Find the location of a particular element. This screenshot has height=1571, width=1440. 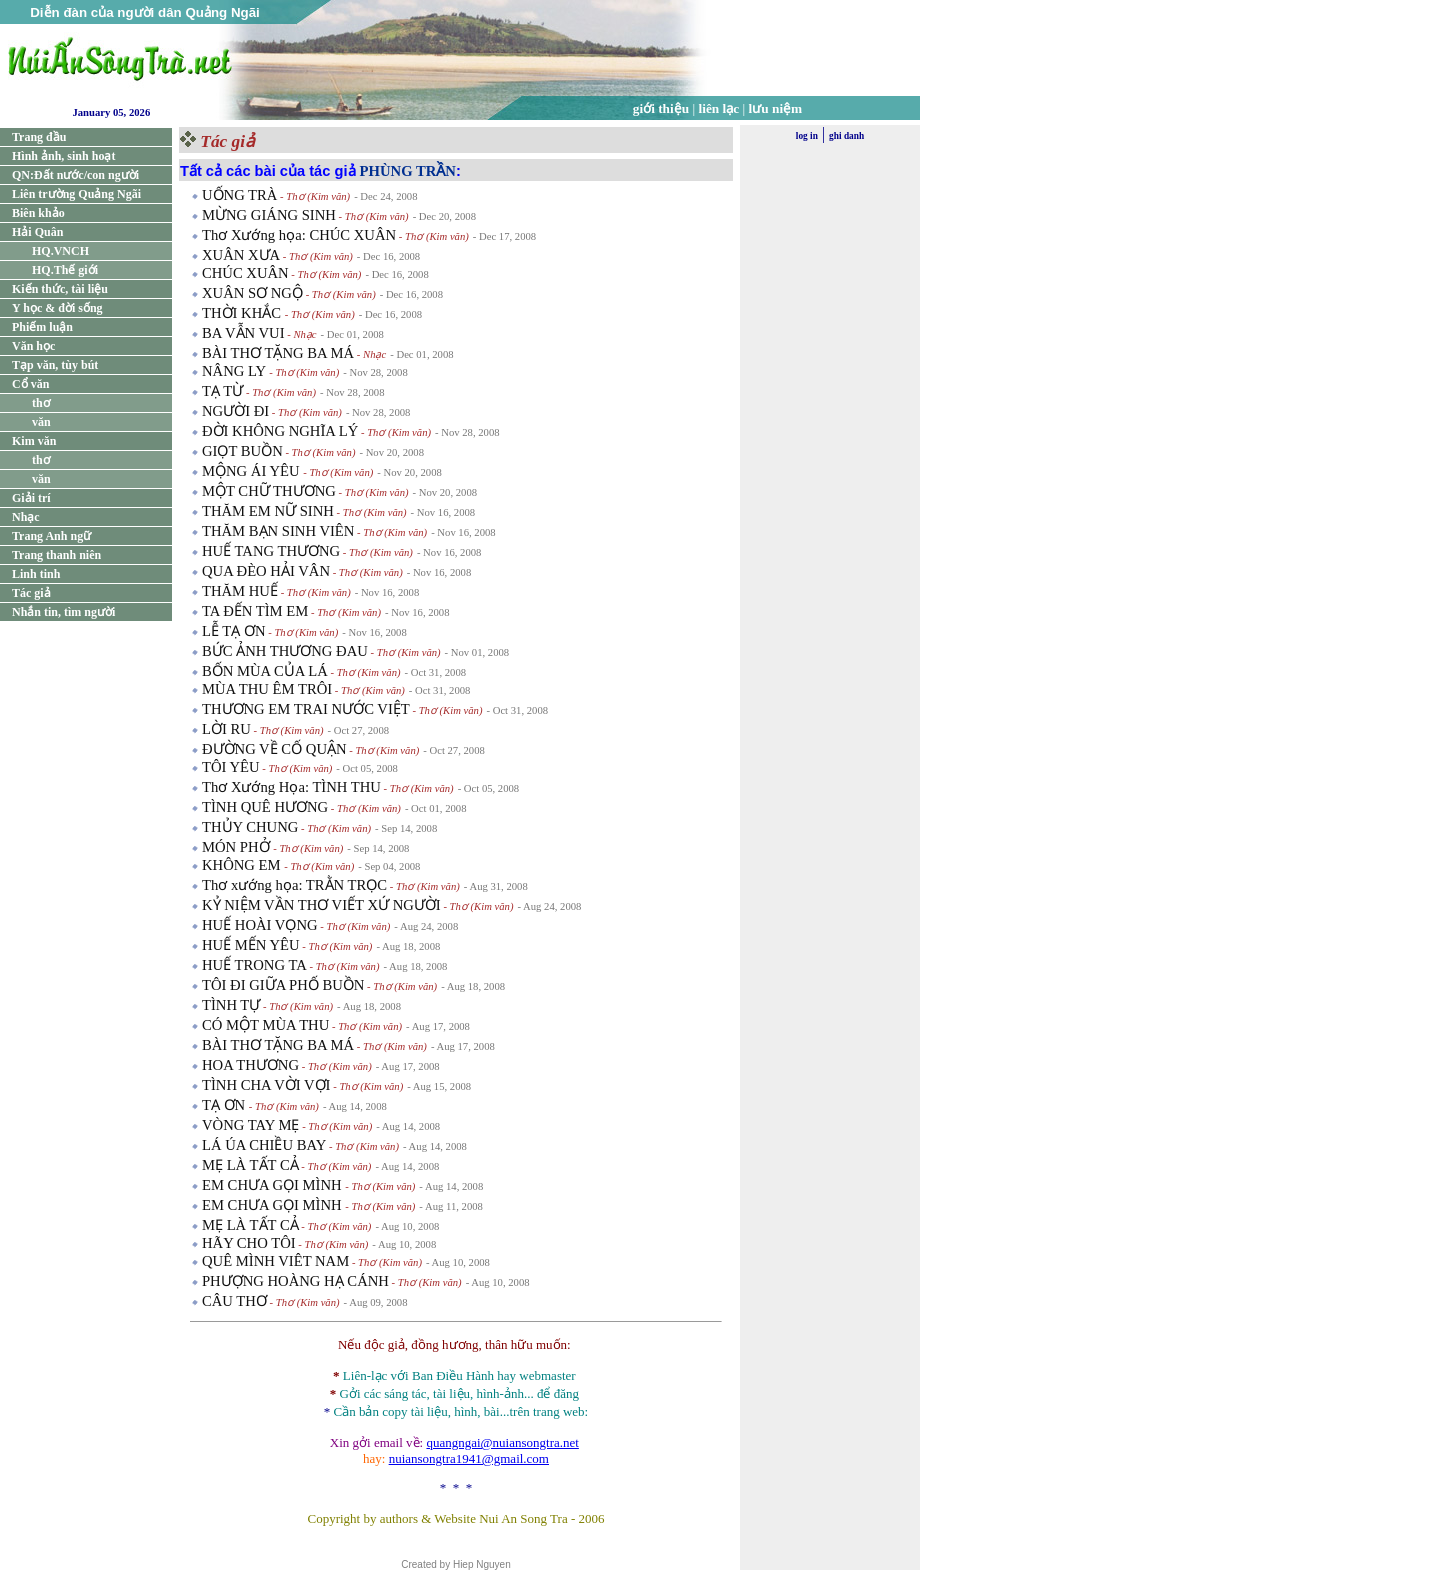

Hải Quân is located at coordinates (37, 232).